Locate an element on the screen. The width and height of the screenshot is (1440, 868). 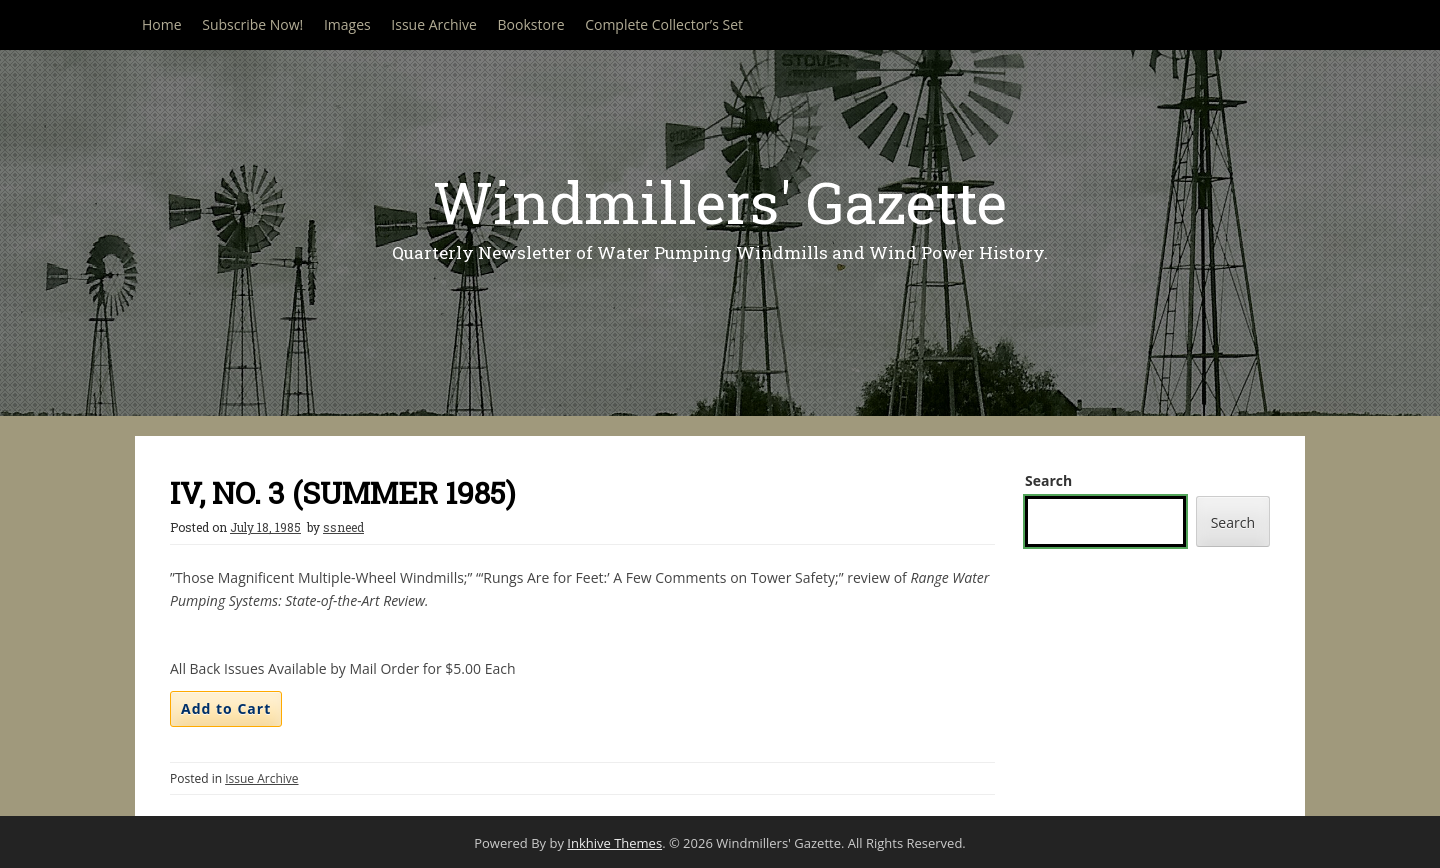
Search is located at coordinates (1048, 480).